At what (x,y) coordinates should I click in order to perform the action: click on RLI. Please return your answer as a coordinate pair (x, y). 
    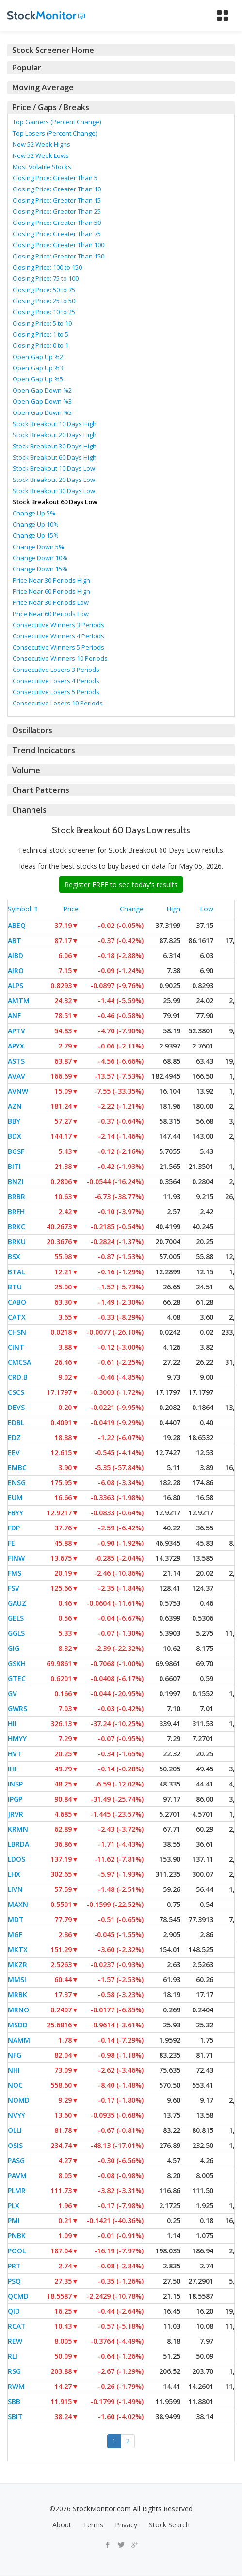
    Looking at the image, I should click on (12, 2356).